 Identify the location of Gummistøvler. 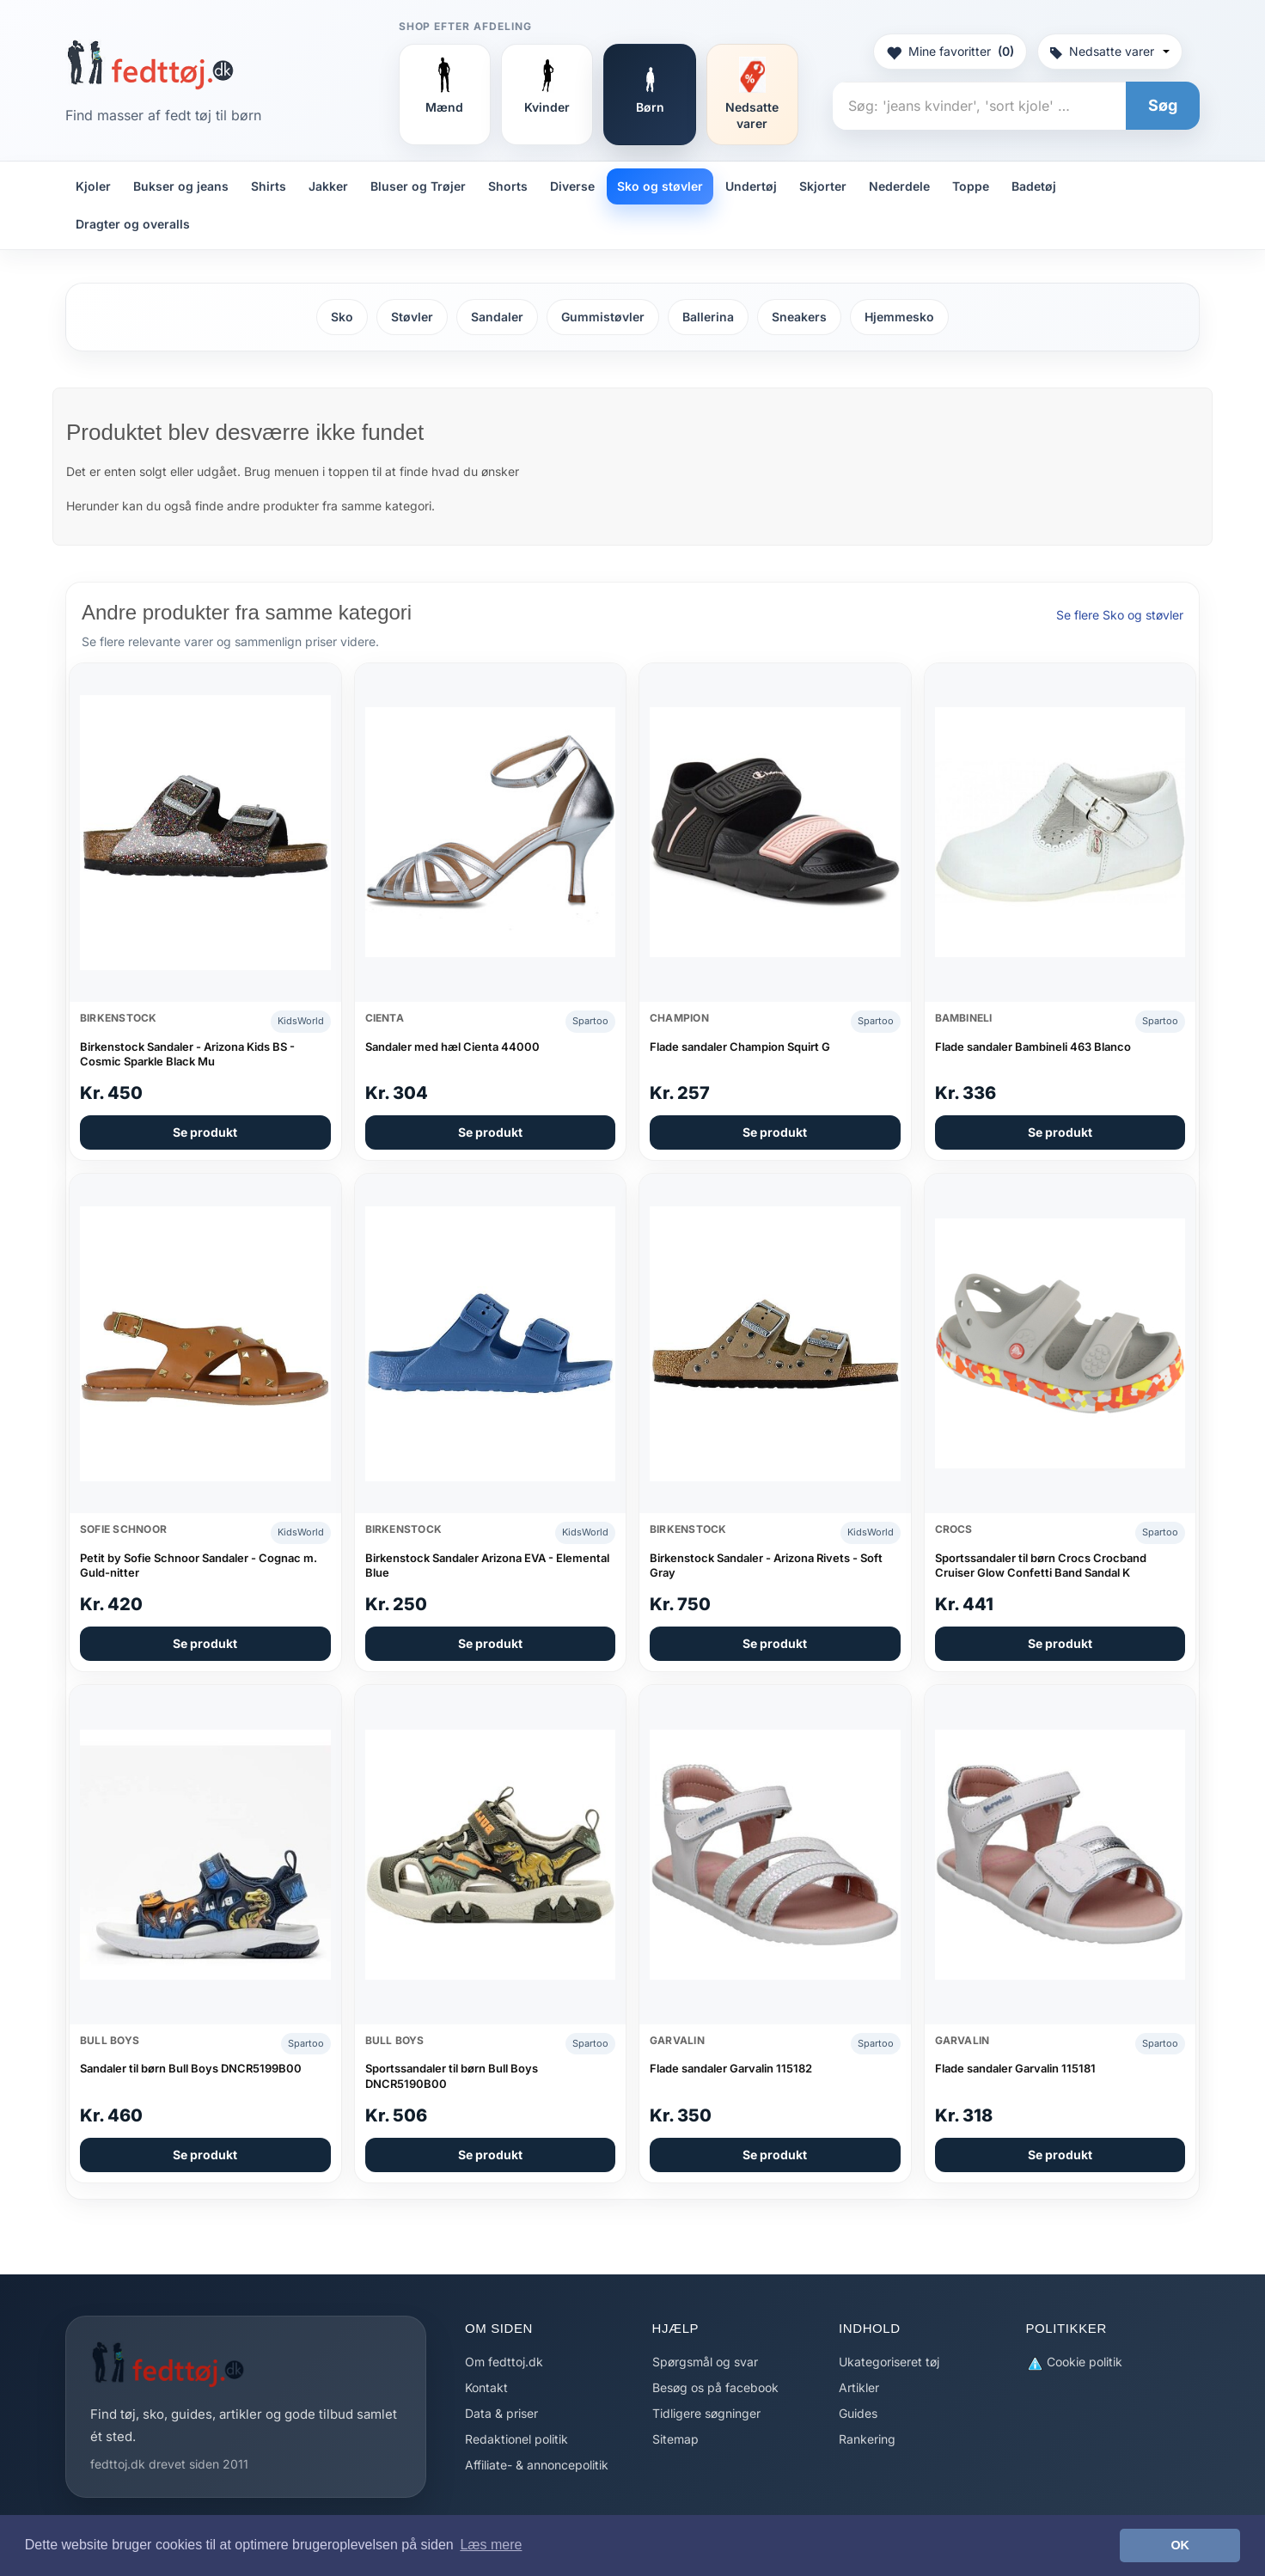
(603, 316).